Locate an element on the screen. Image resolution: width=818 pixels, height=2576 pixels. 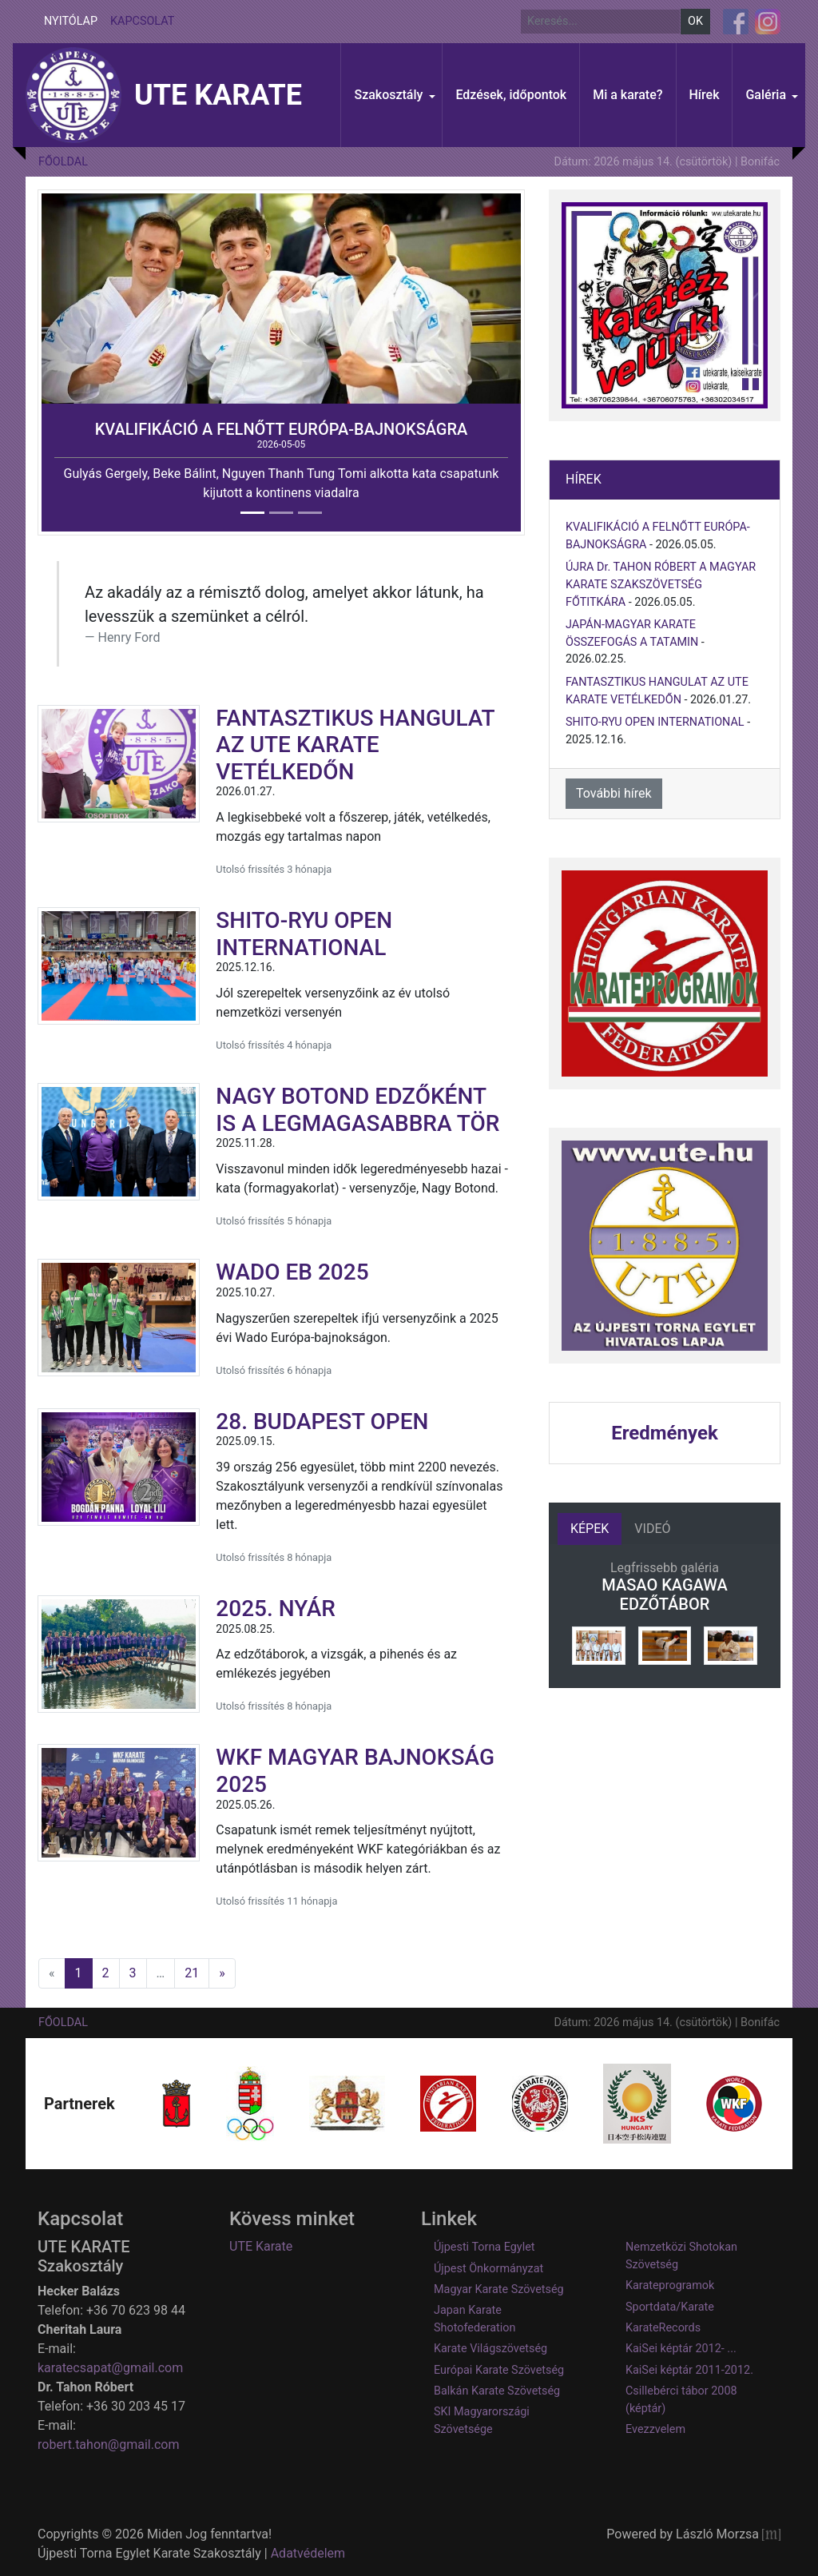
UTE Karate is located at coordinates (260, 2246).